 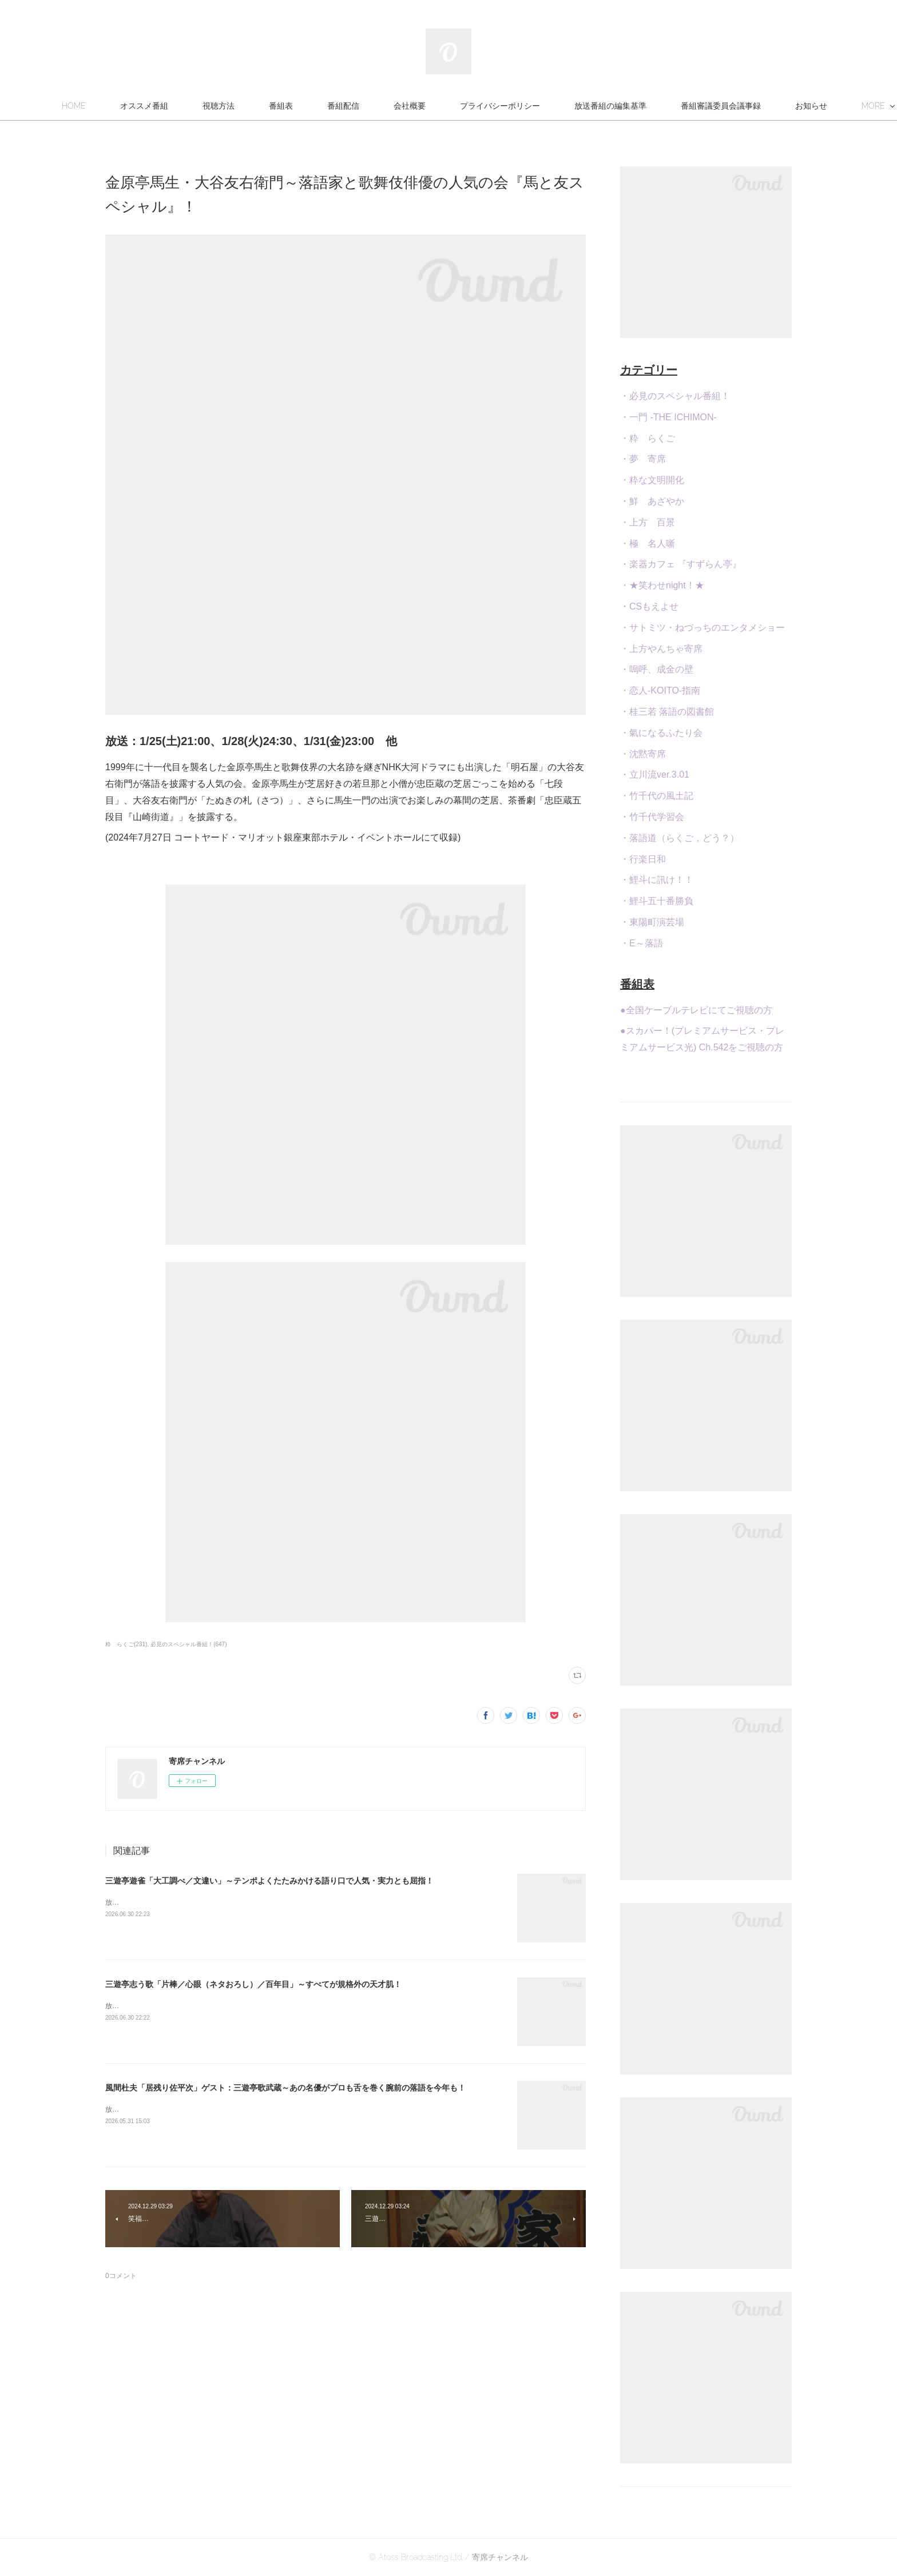 What do you see at coordinates (647, 522) in the screenshot?
I see `・上方 百景` at bounding box center [647, 522].